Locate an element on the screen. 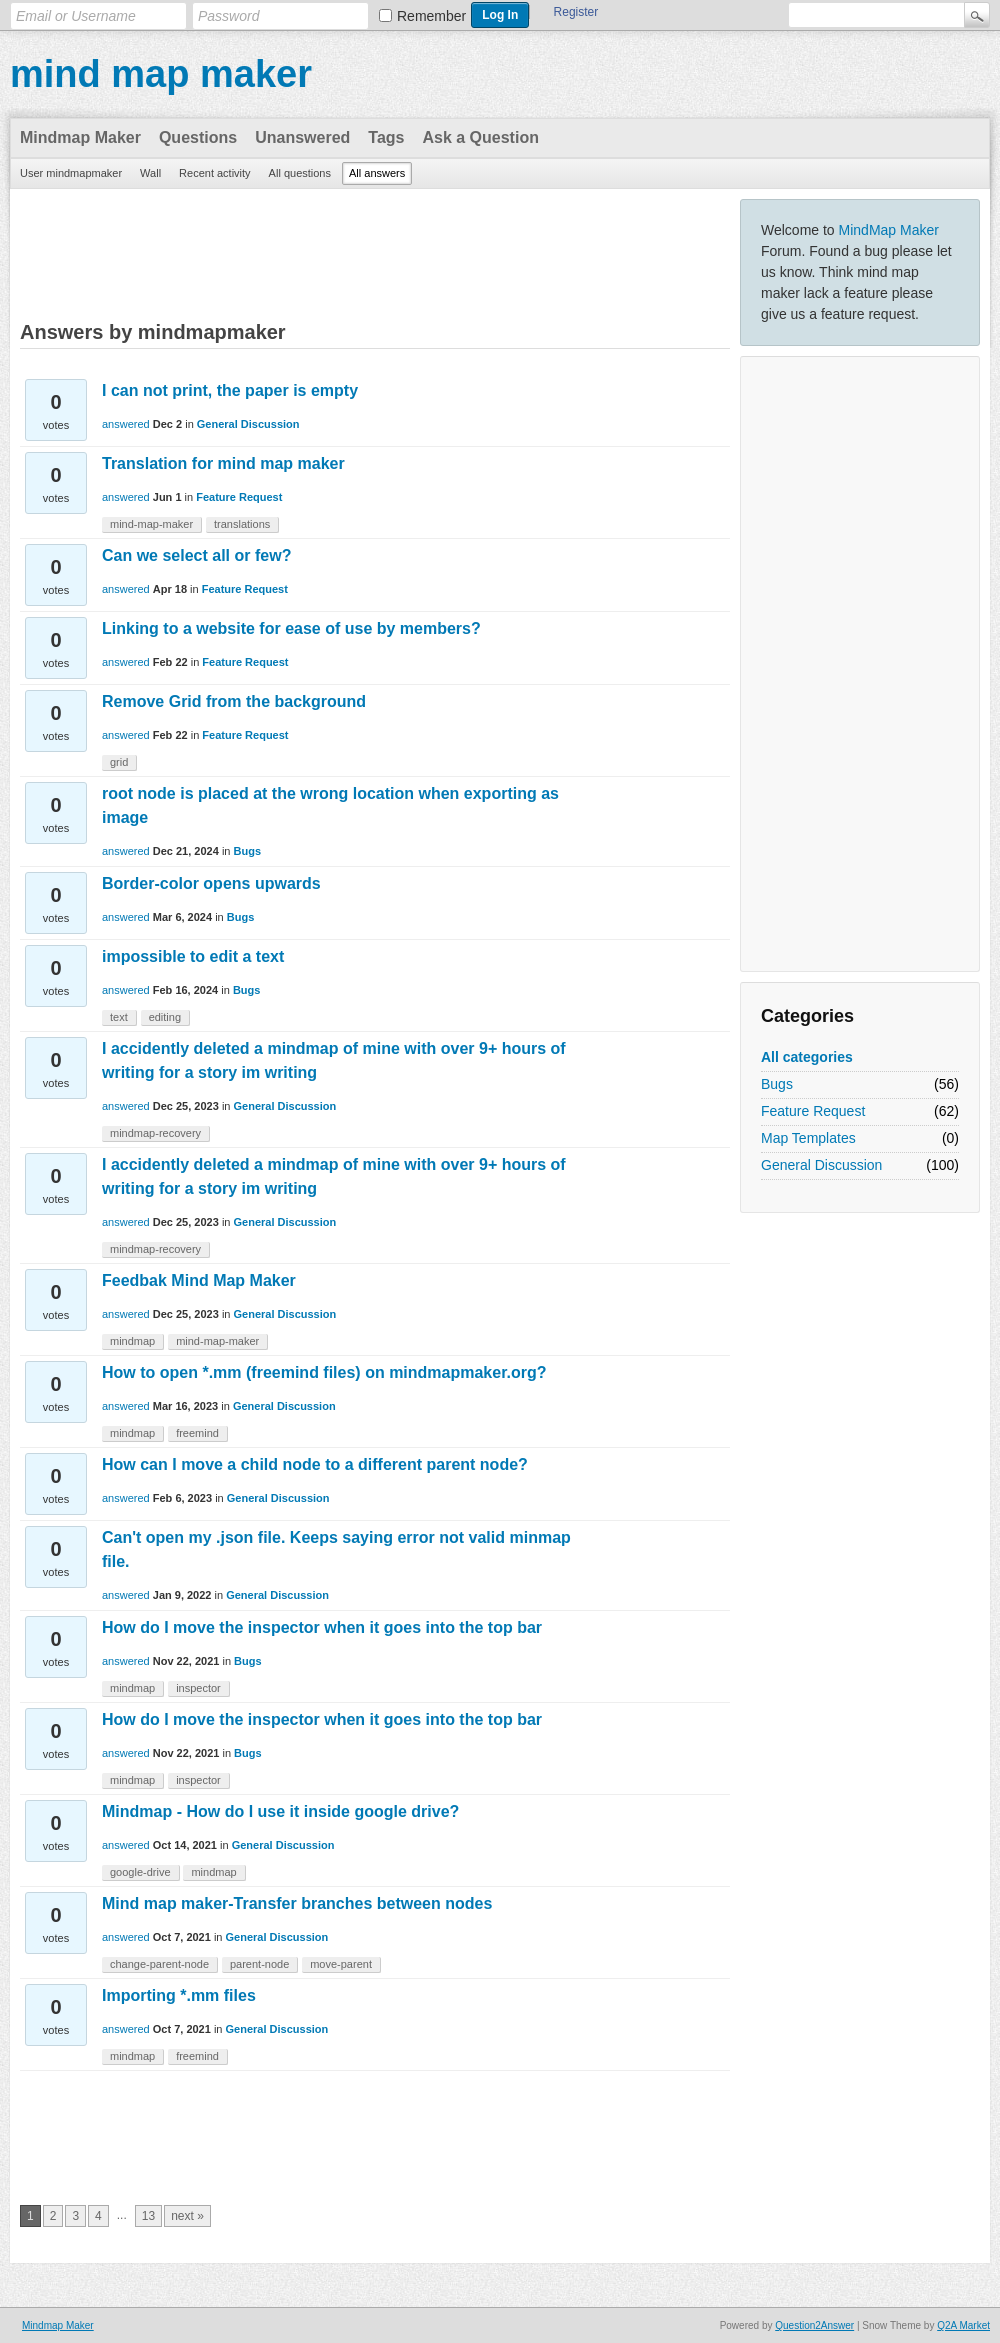  Mindmap Maker is located at coordinates (80, 137).